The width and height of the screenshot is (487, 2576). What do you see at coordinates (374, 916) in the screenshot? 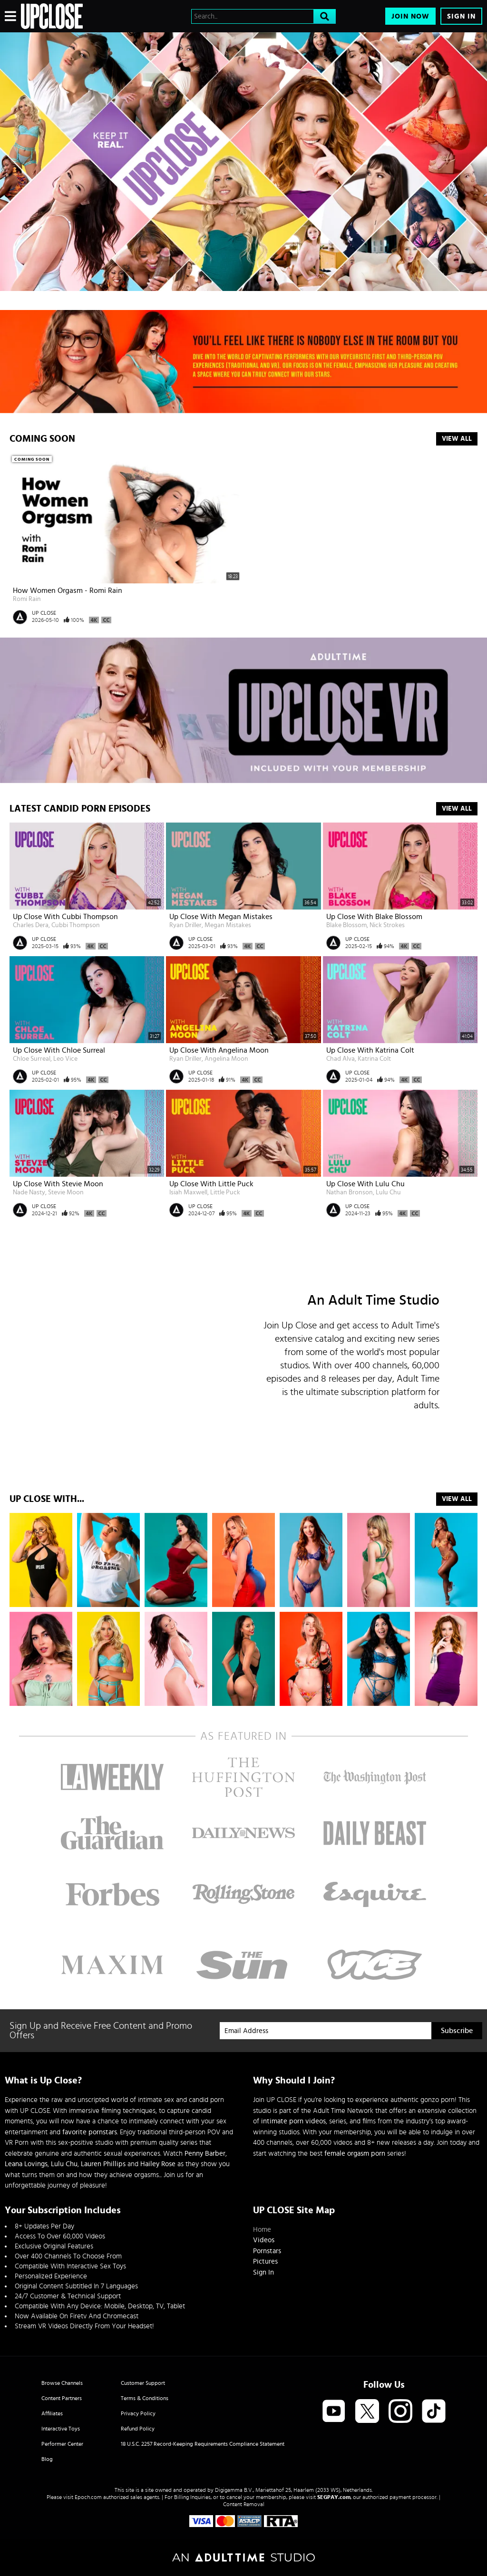
I see `Up Close with Blake Blossom` at bounding box center [374, 916].